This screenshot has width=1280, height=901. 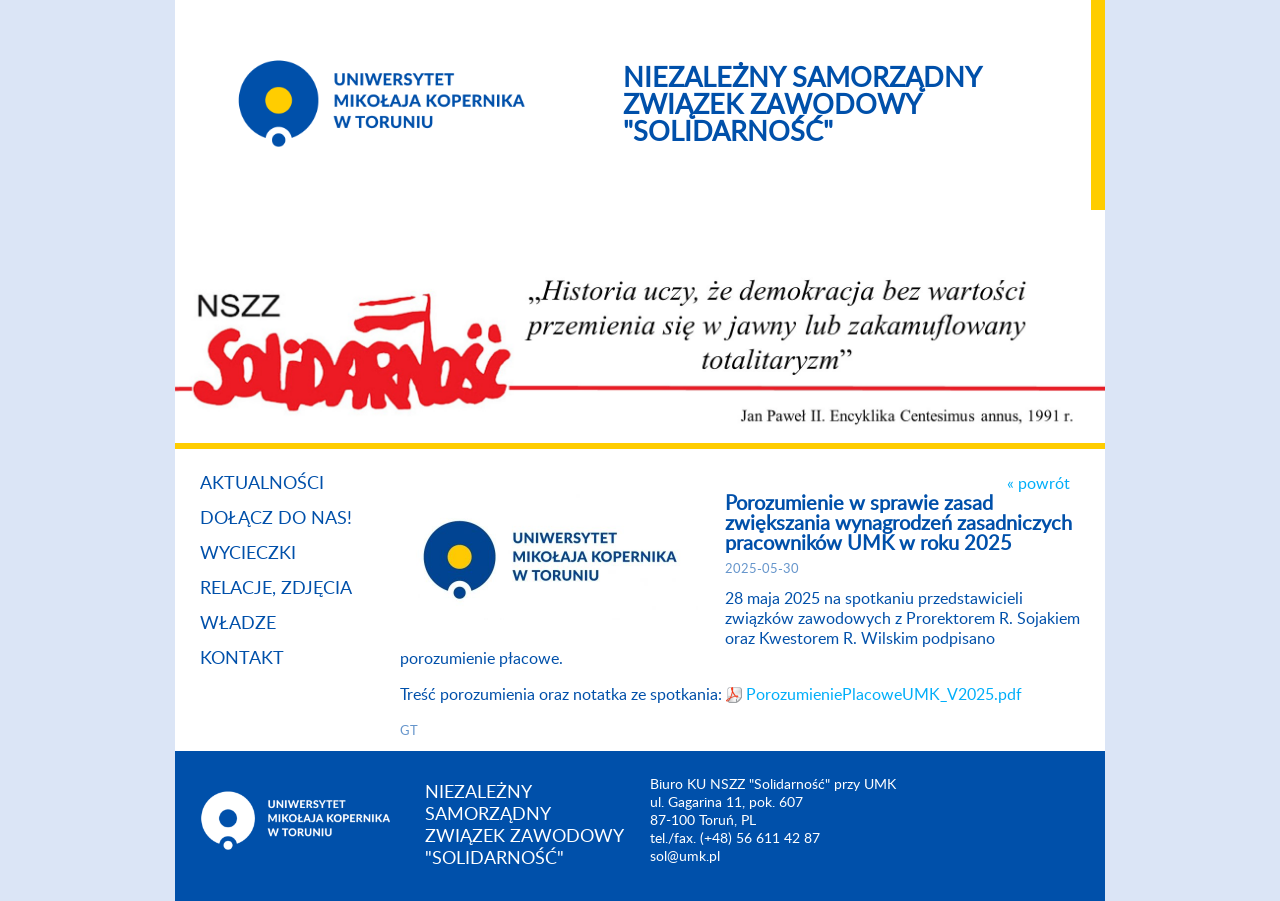 I want to click on Relacje, zdjęcia, so click(x=276, y=589).